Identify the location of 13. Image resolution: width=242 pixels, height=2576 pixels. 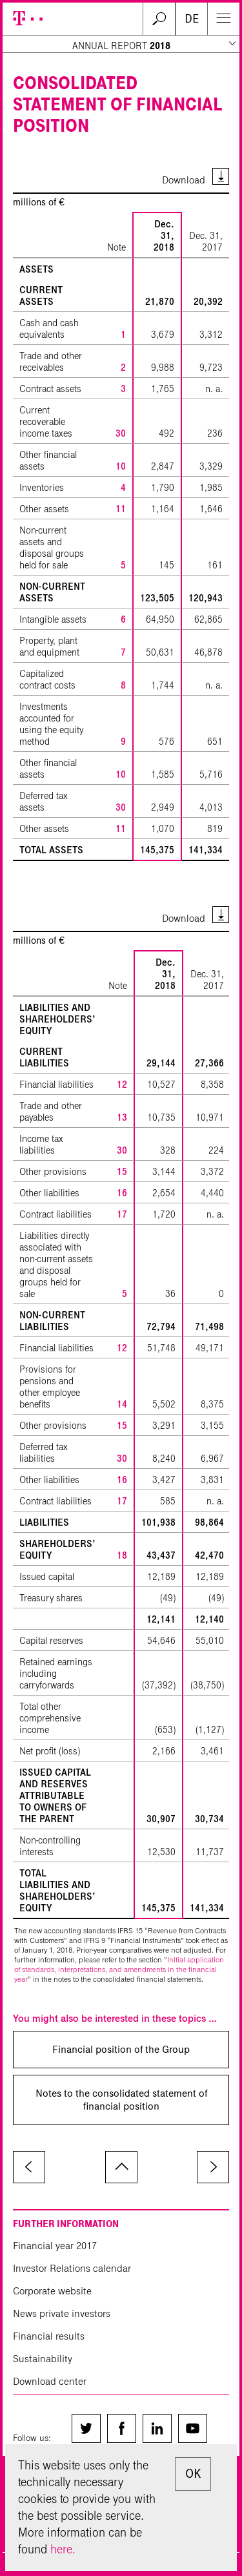
(122, 1117).